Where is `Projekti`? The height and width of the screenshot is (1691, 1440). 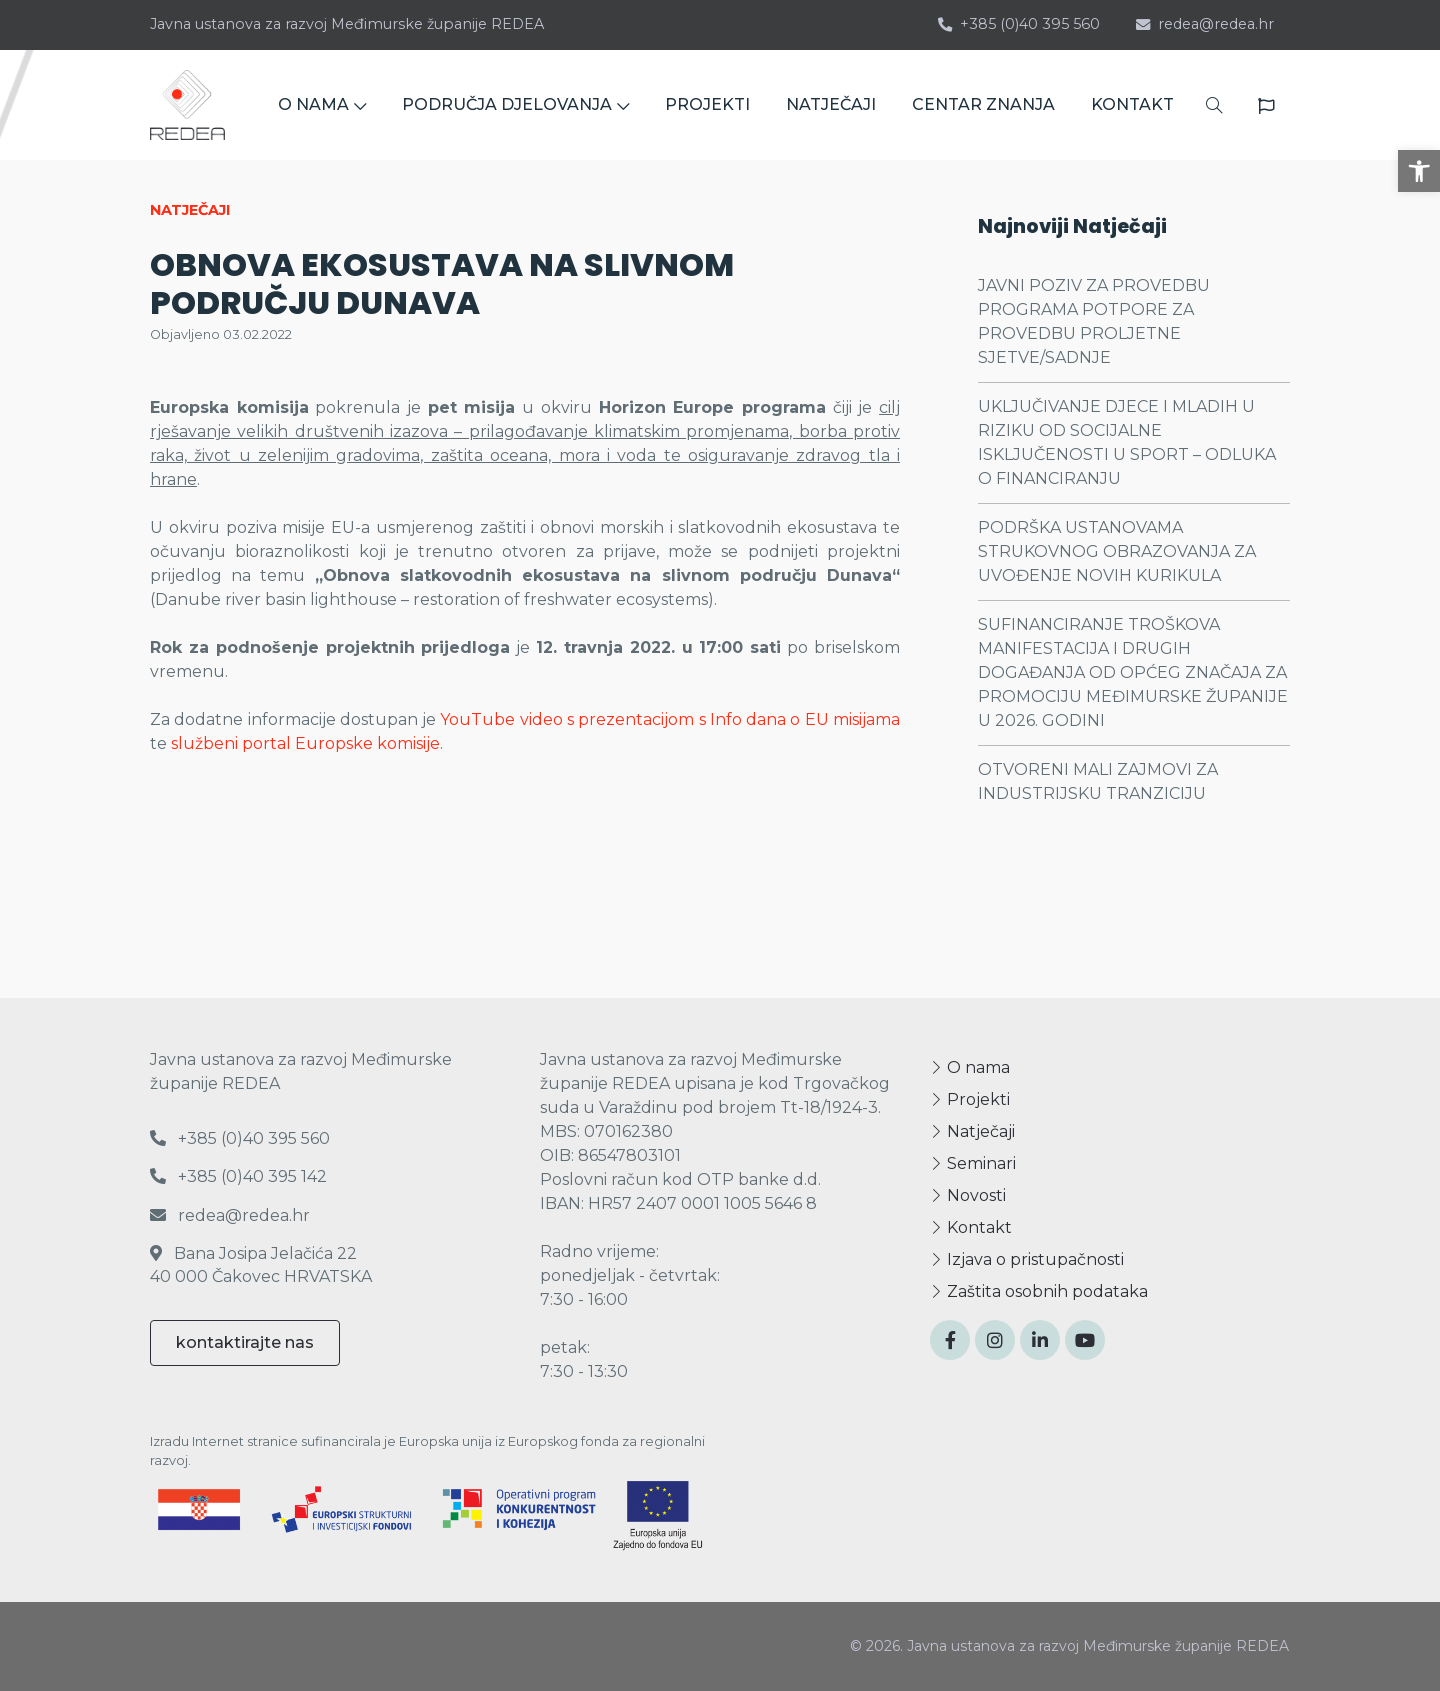 Projekti is located at coordinates (970, 1099).